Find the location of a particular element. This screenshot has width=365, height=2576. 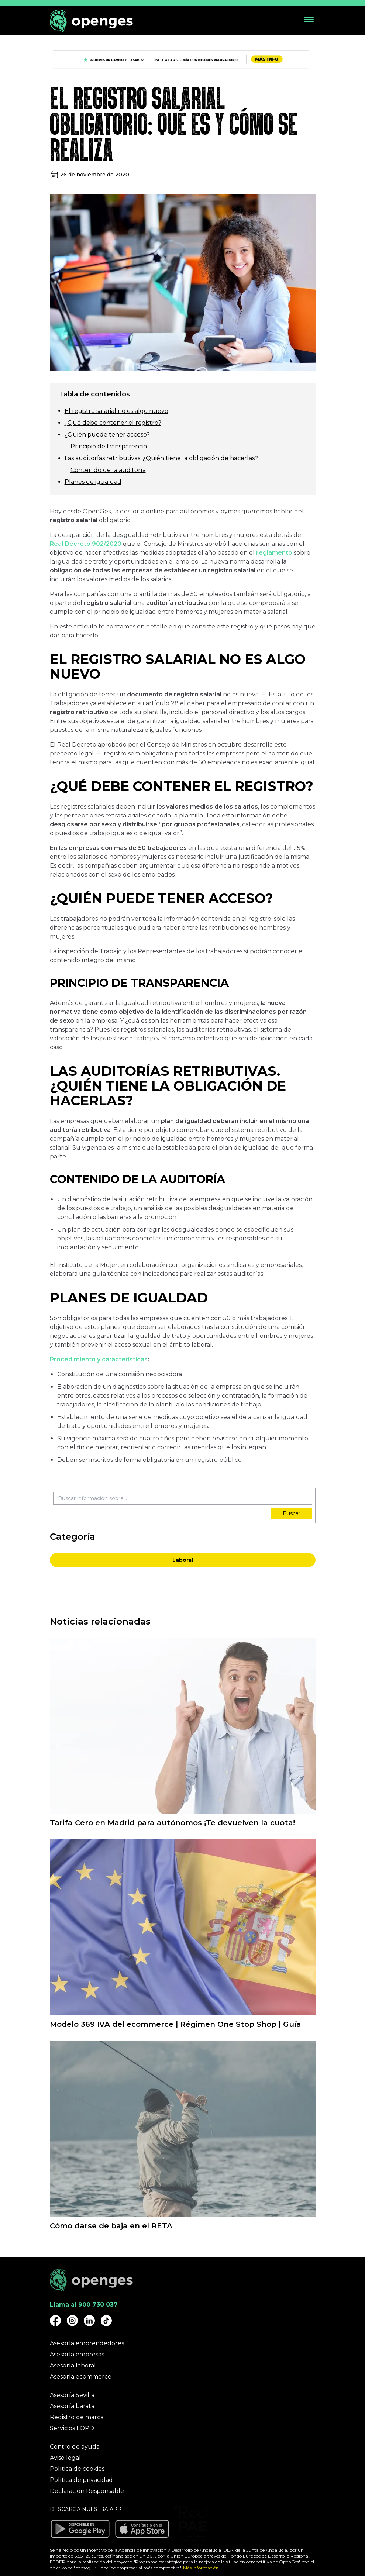

Las auditorías retributivas. ¿Quién tiene la obligación de hacerlas? is located at coordinates (162, 458).